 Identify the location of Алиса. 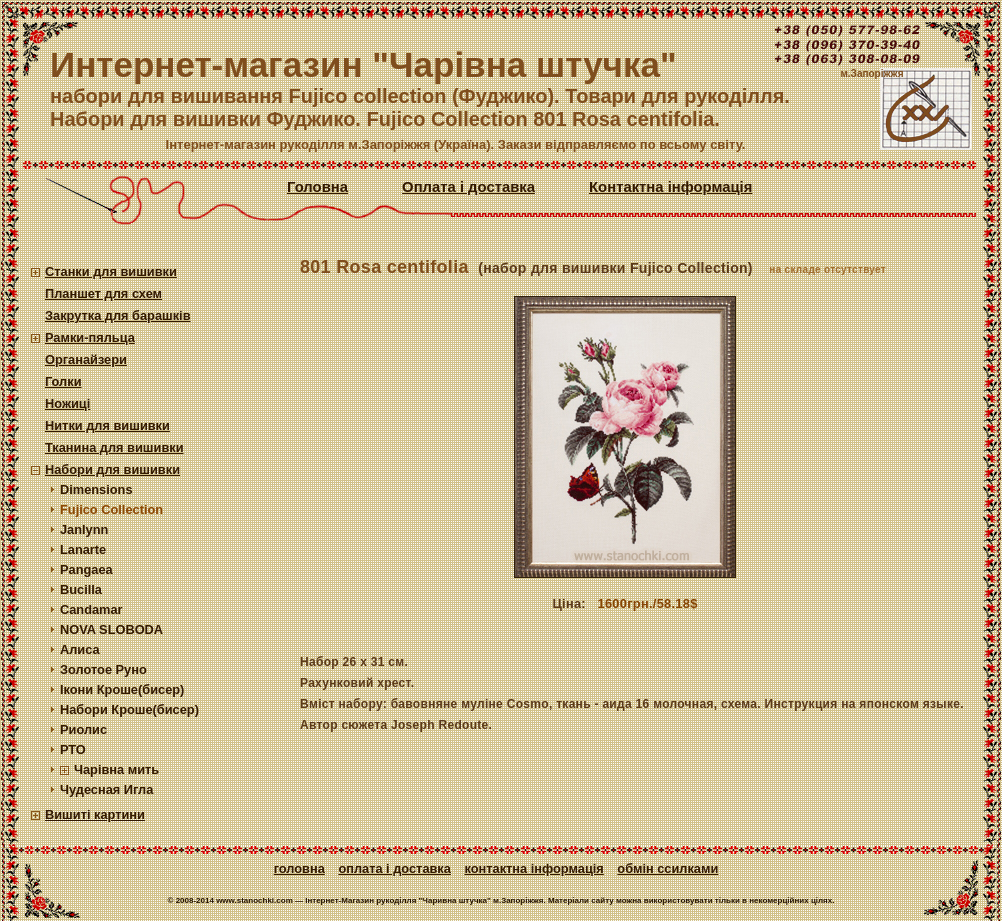
(80, 649).